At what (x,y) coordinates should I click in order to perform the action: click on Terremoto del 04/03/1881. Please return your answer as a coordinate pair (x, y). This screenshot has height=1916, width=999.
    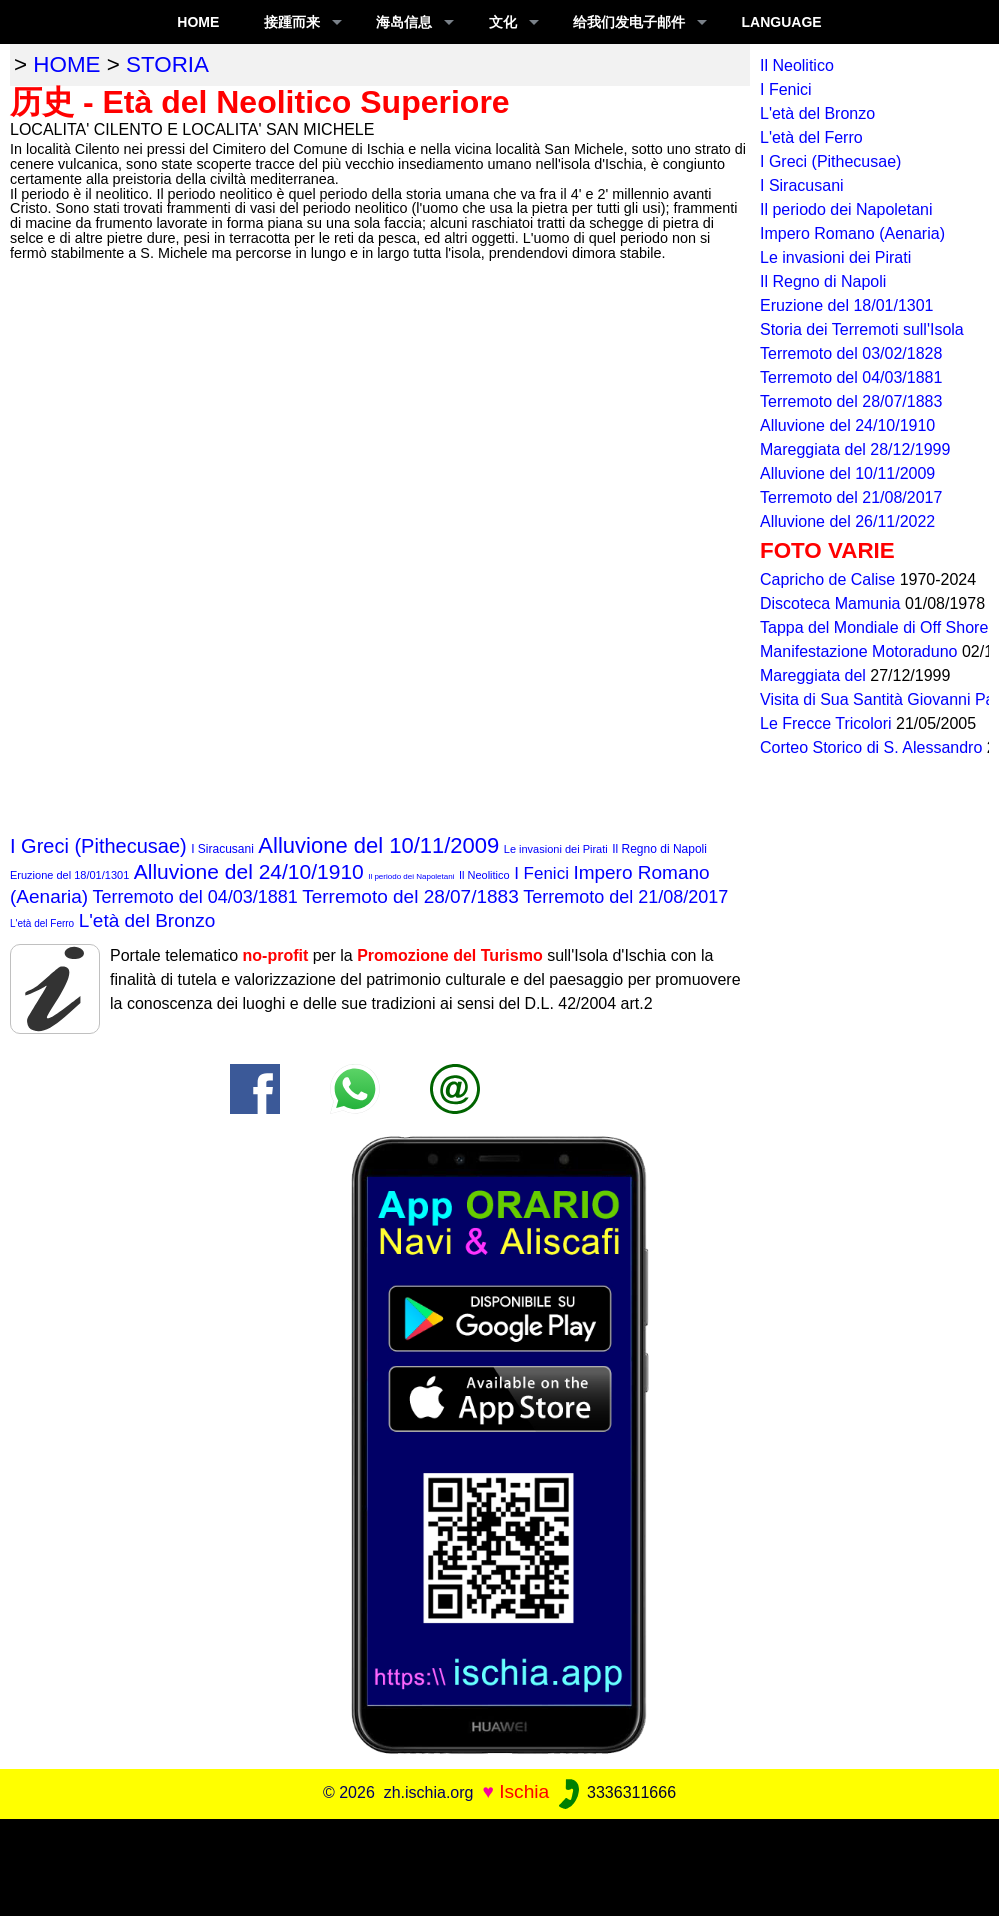
    Looking at the image, I should click on (195, 897).